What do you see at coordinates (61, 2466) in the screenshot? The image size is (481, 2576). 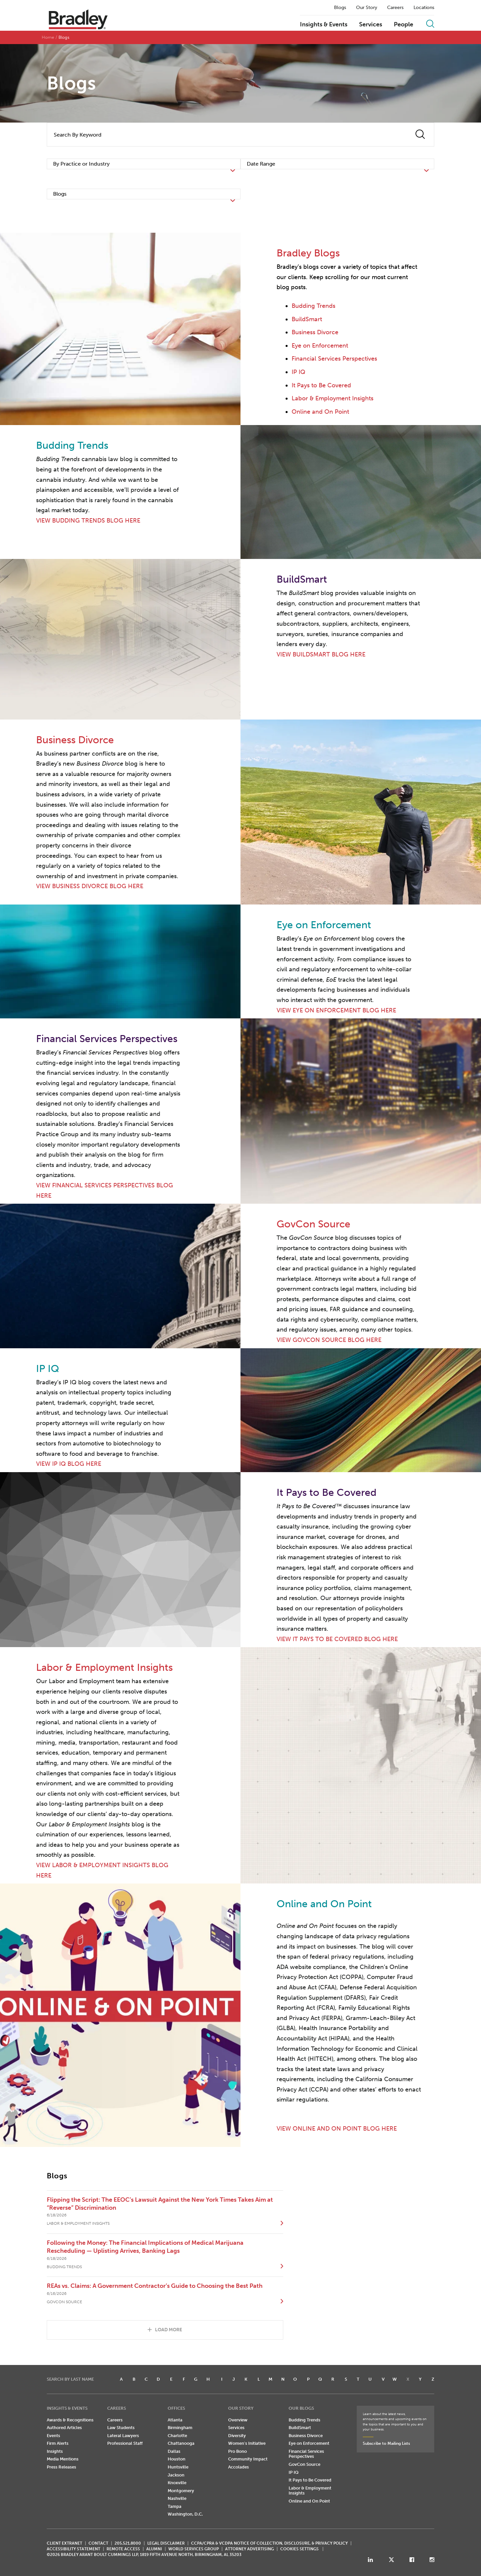 I see `Press Releases` at bounding box center [61, 2466].